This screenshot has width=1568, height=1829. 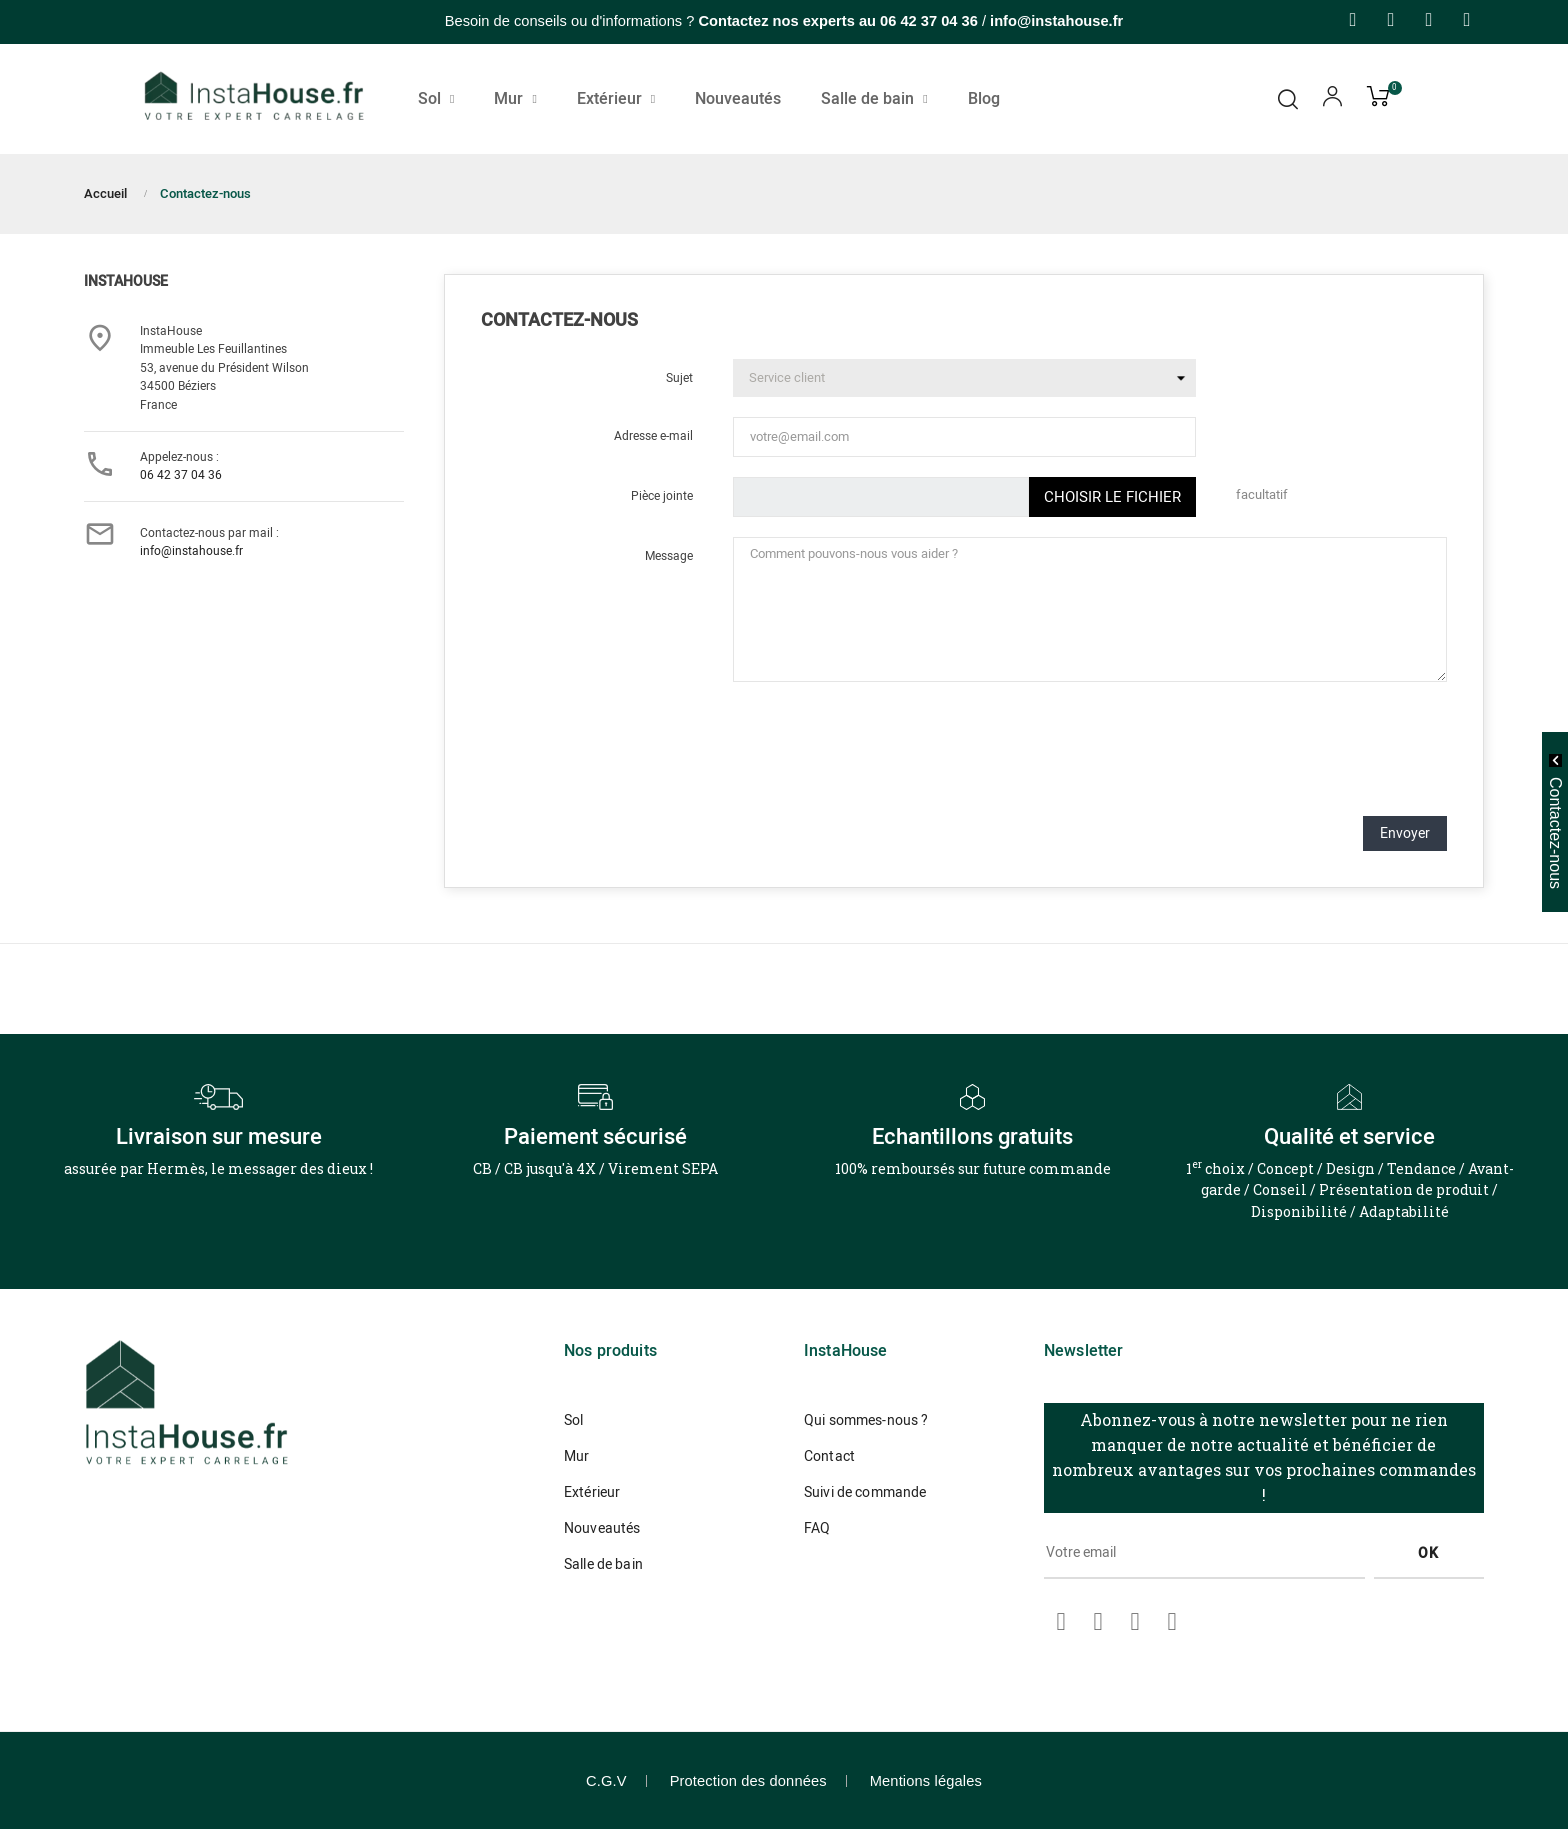 I want to click on C.G.V, so click(x=606, y=1781).